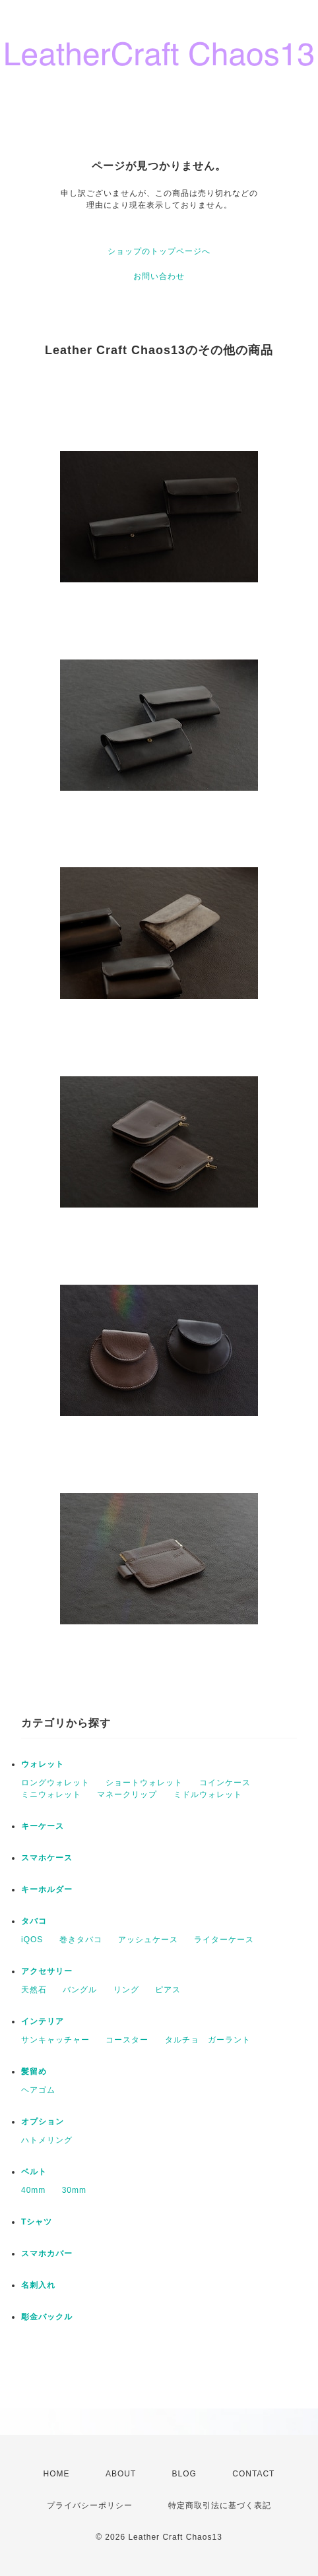  Describe the element at coordinates (127, 2039) in the screenshot. I see `コースター` at that location.